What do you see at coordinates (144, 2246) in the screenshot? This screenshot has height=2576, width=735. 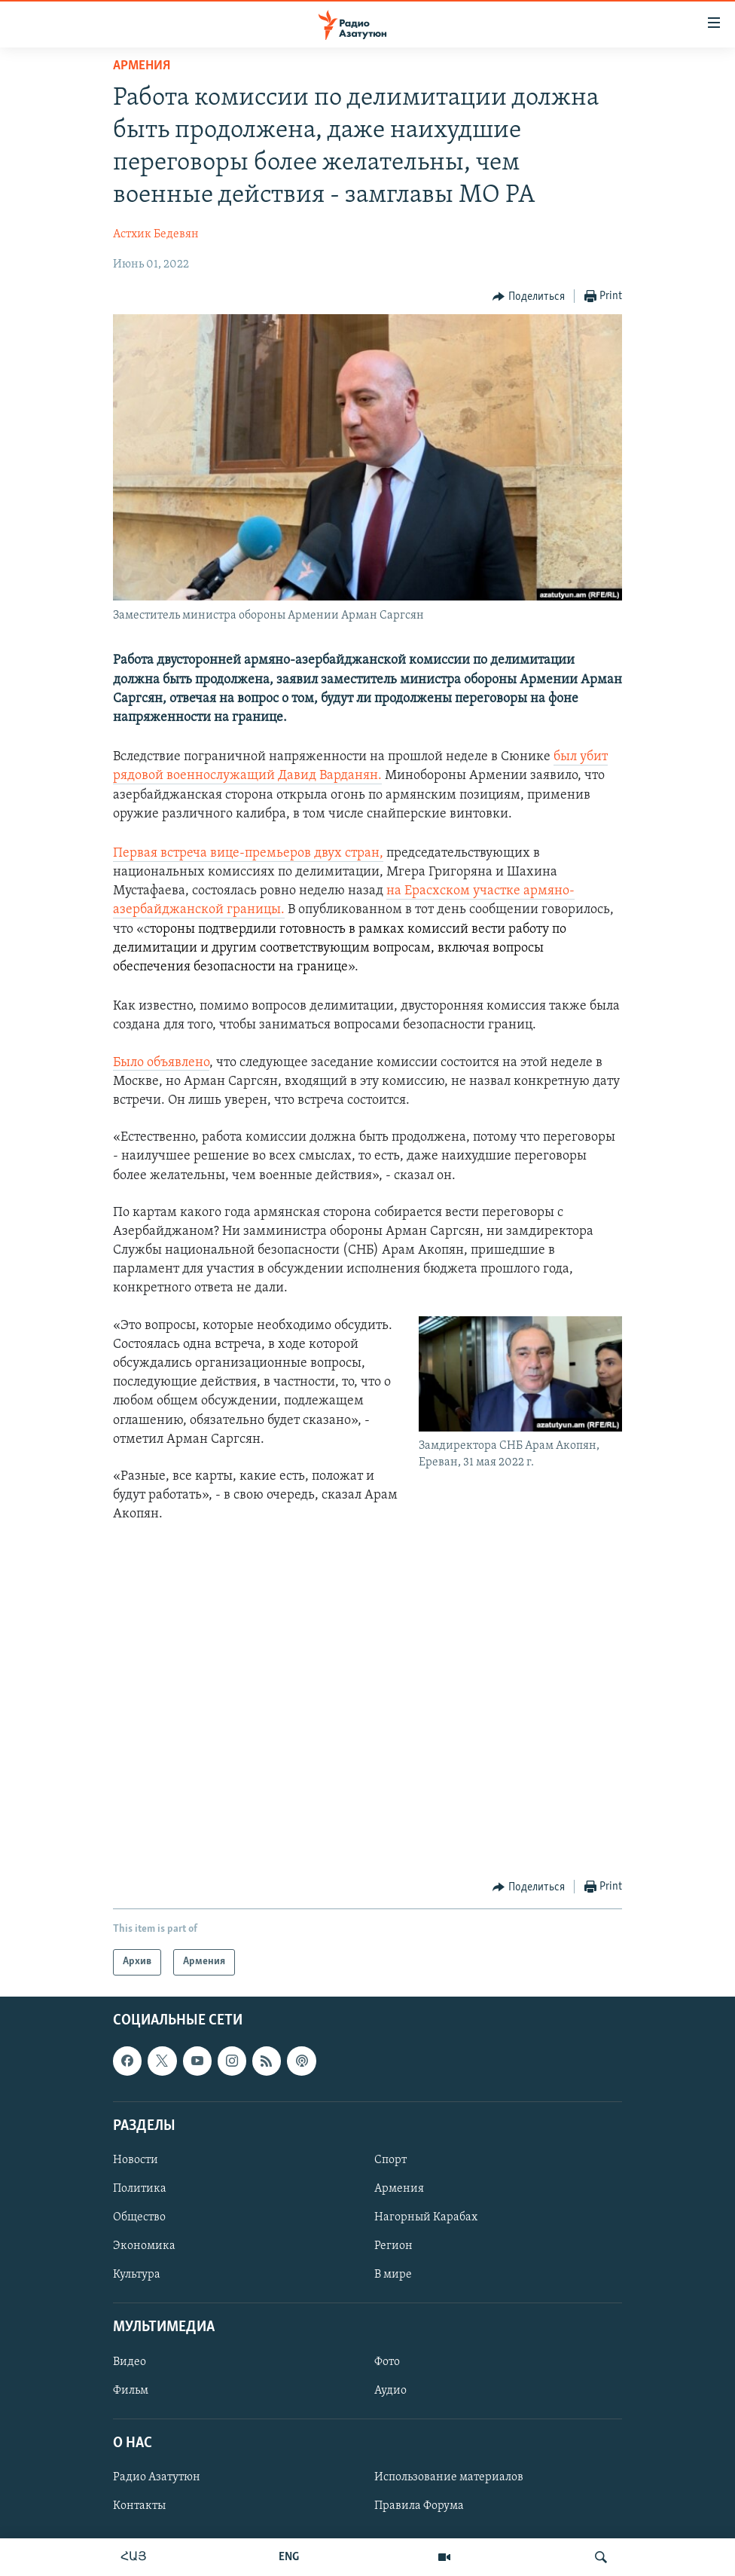 I see `Экономика` at bounding box center [144, 2246].